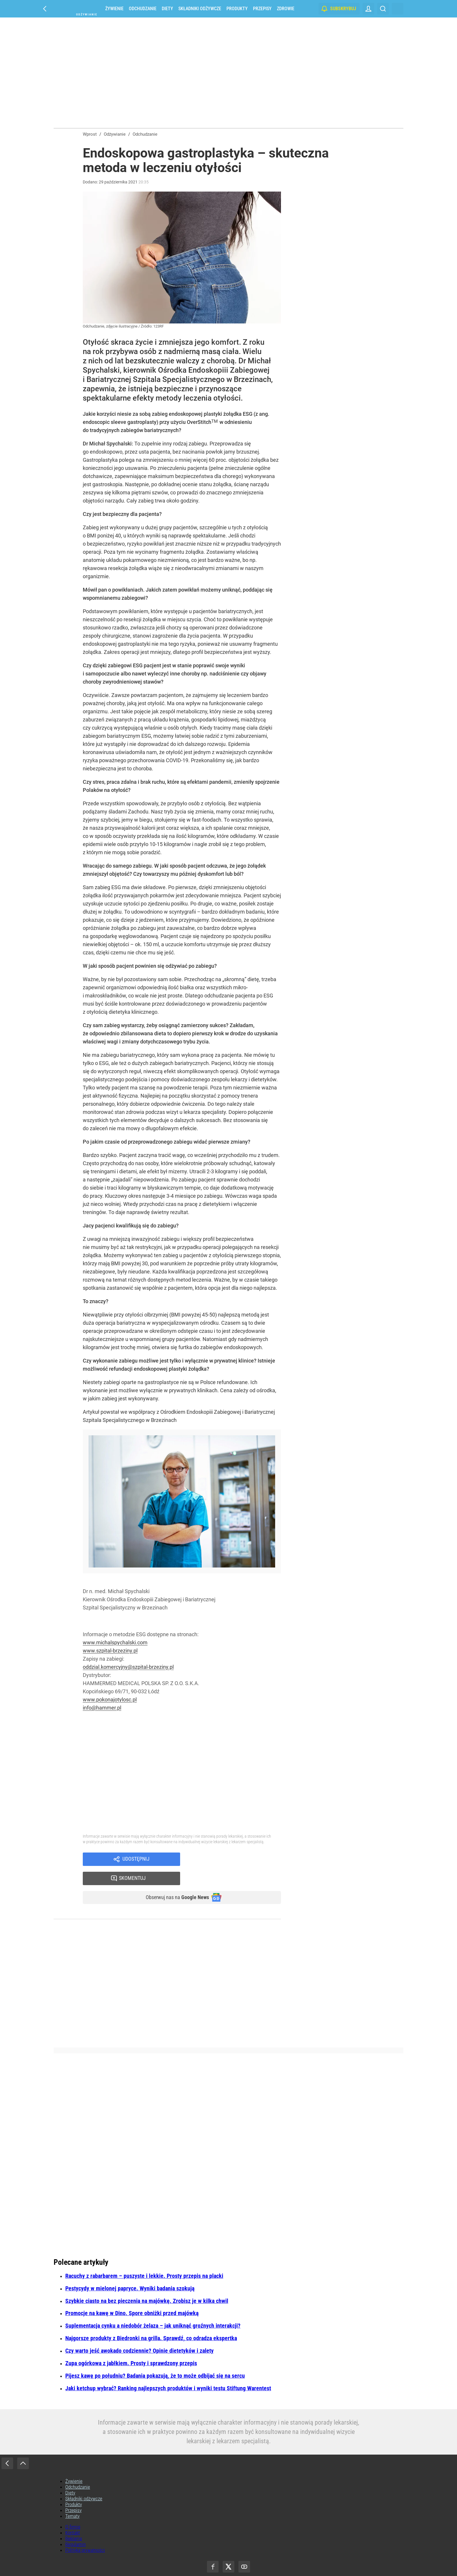  Describe the element at coordinates (72, 2516) in the screenshot. I see `Kontakt` at that location.